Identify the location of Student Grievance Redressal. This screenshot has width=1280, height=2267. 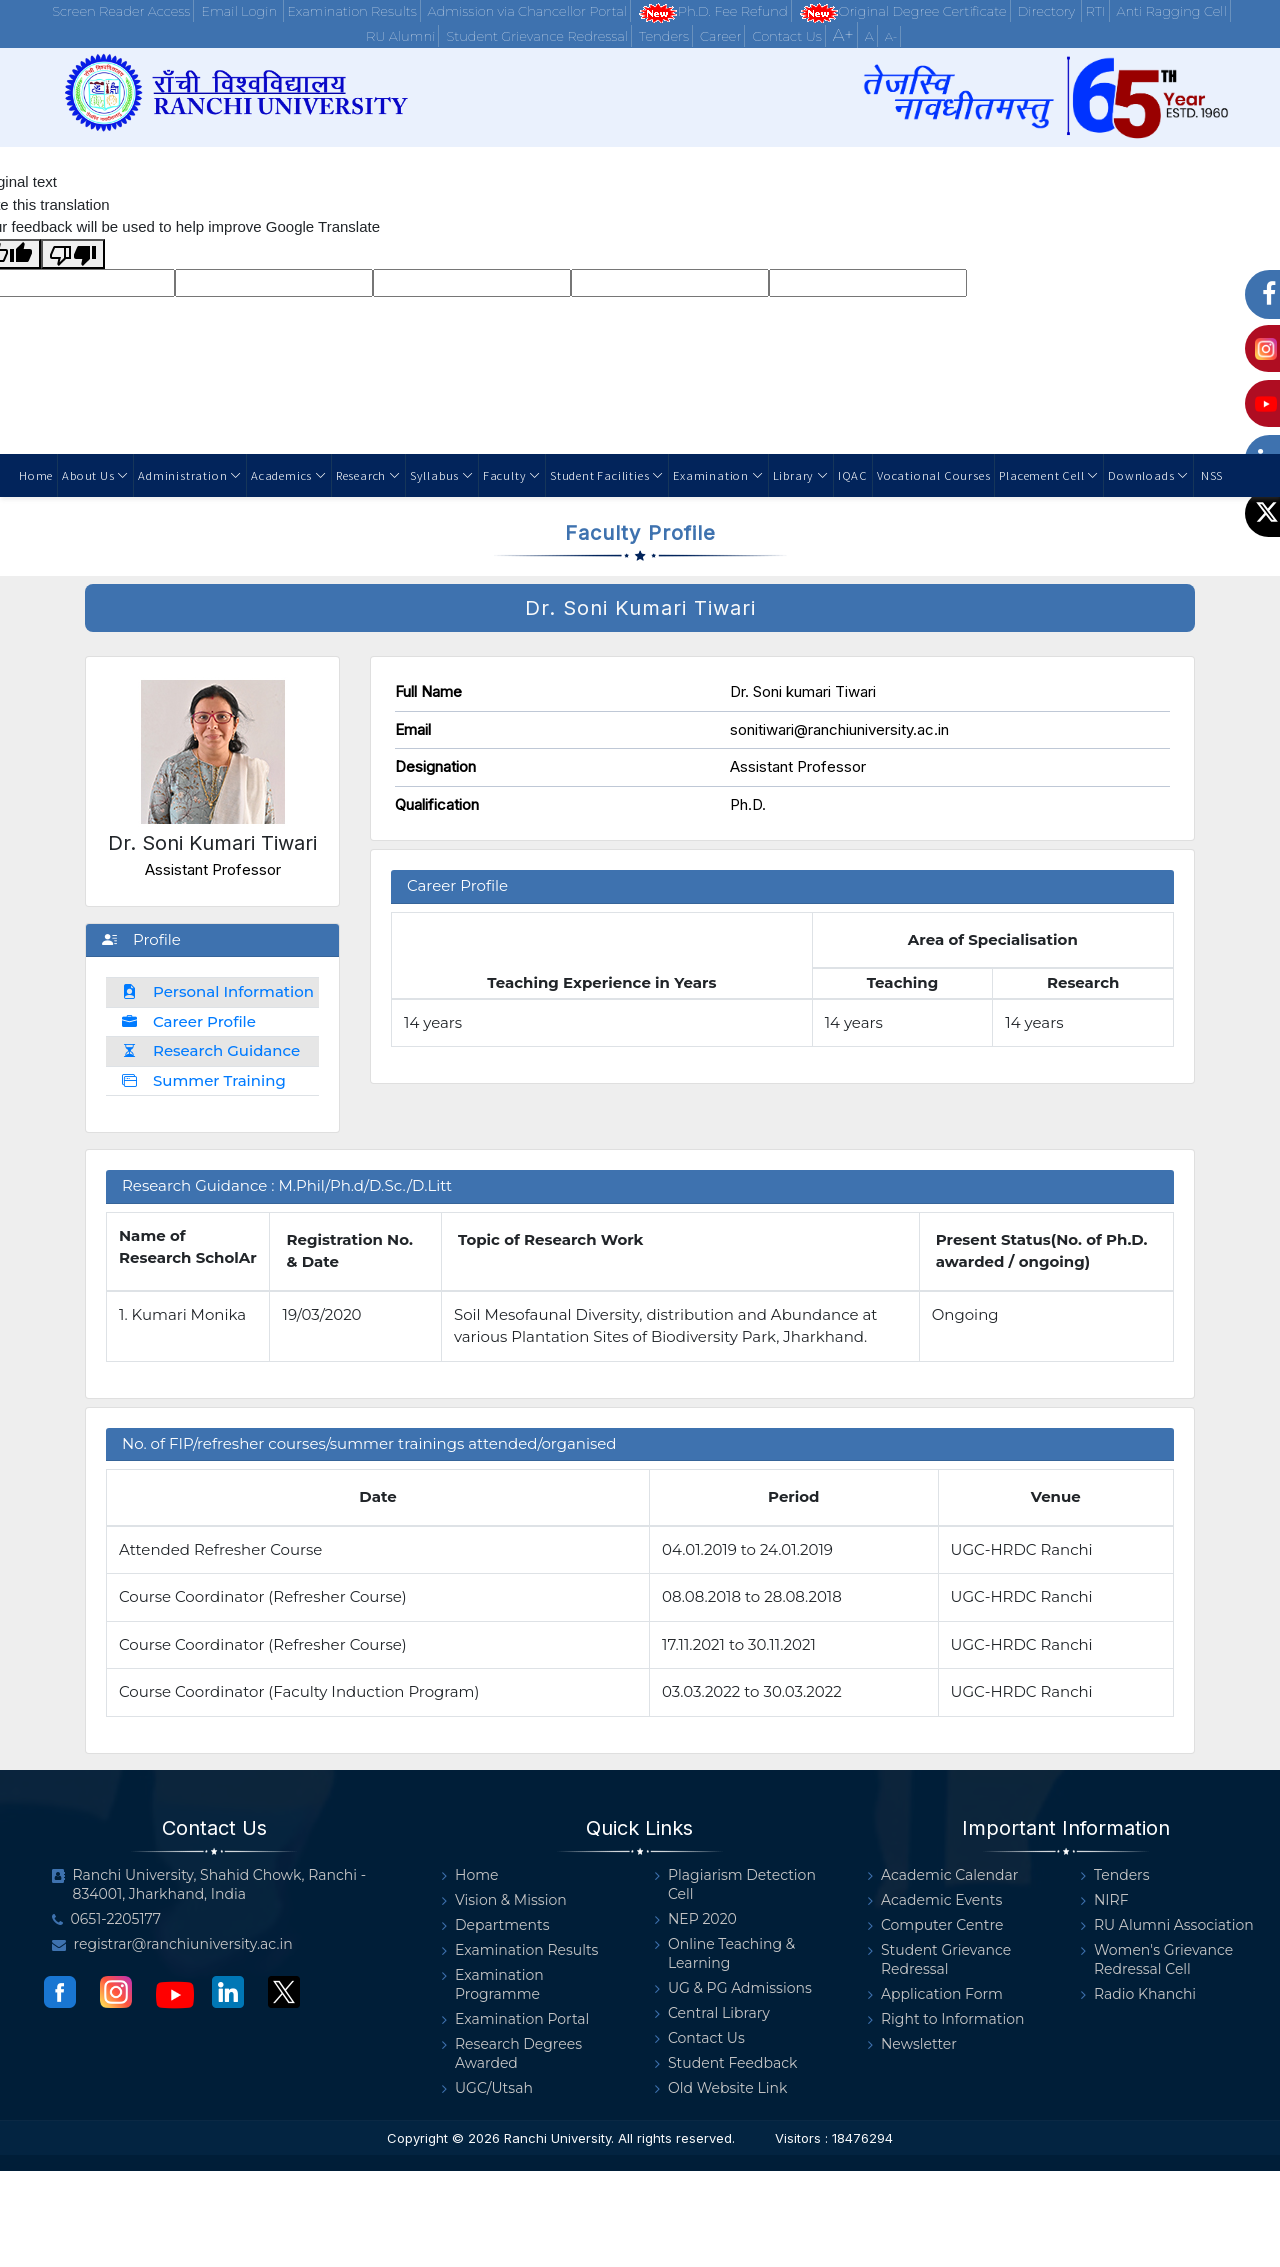
(537, 36).